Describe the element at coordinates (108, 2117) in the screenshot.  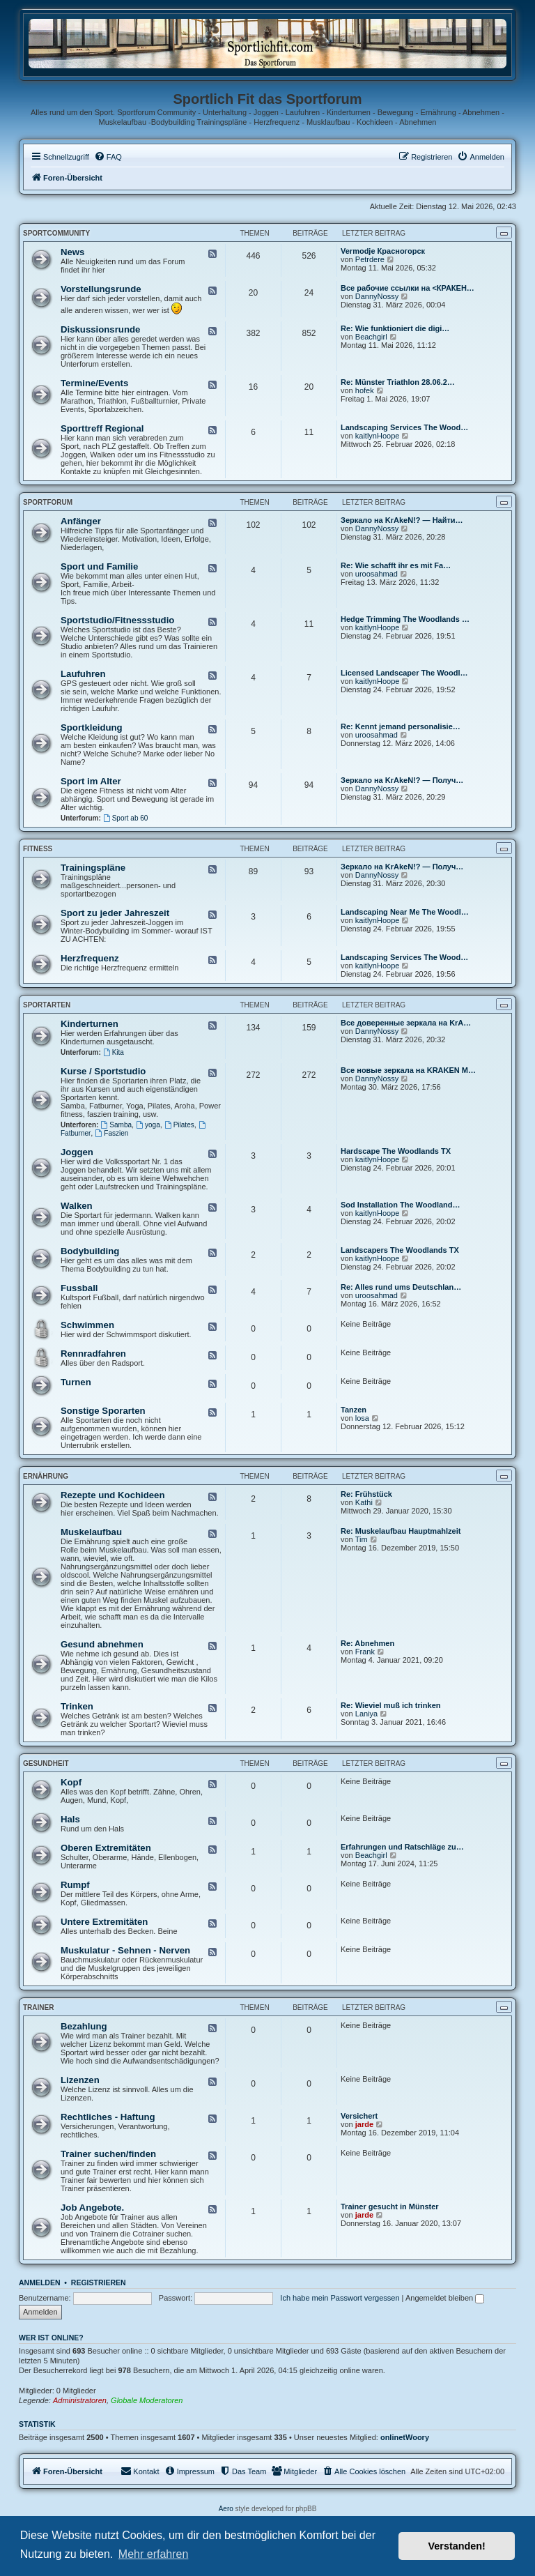
I see `Rechtliches - Haftung` at that location.